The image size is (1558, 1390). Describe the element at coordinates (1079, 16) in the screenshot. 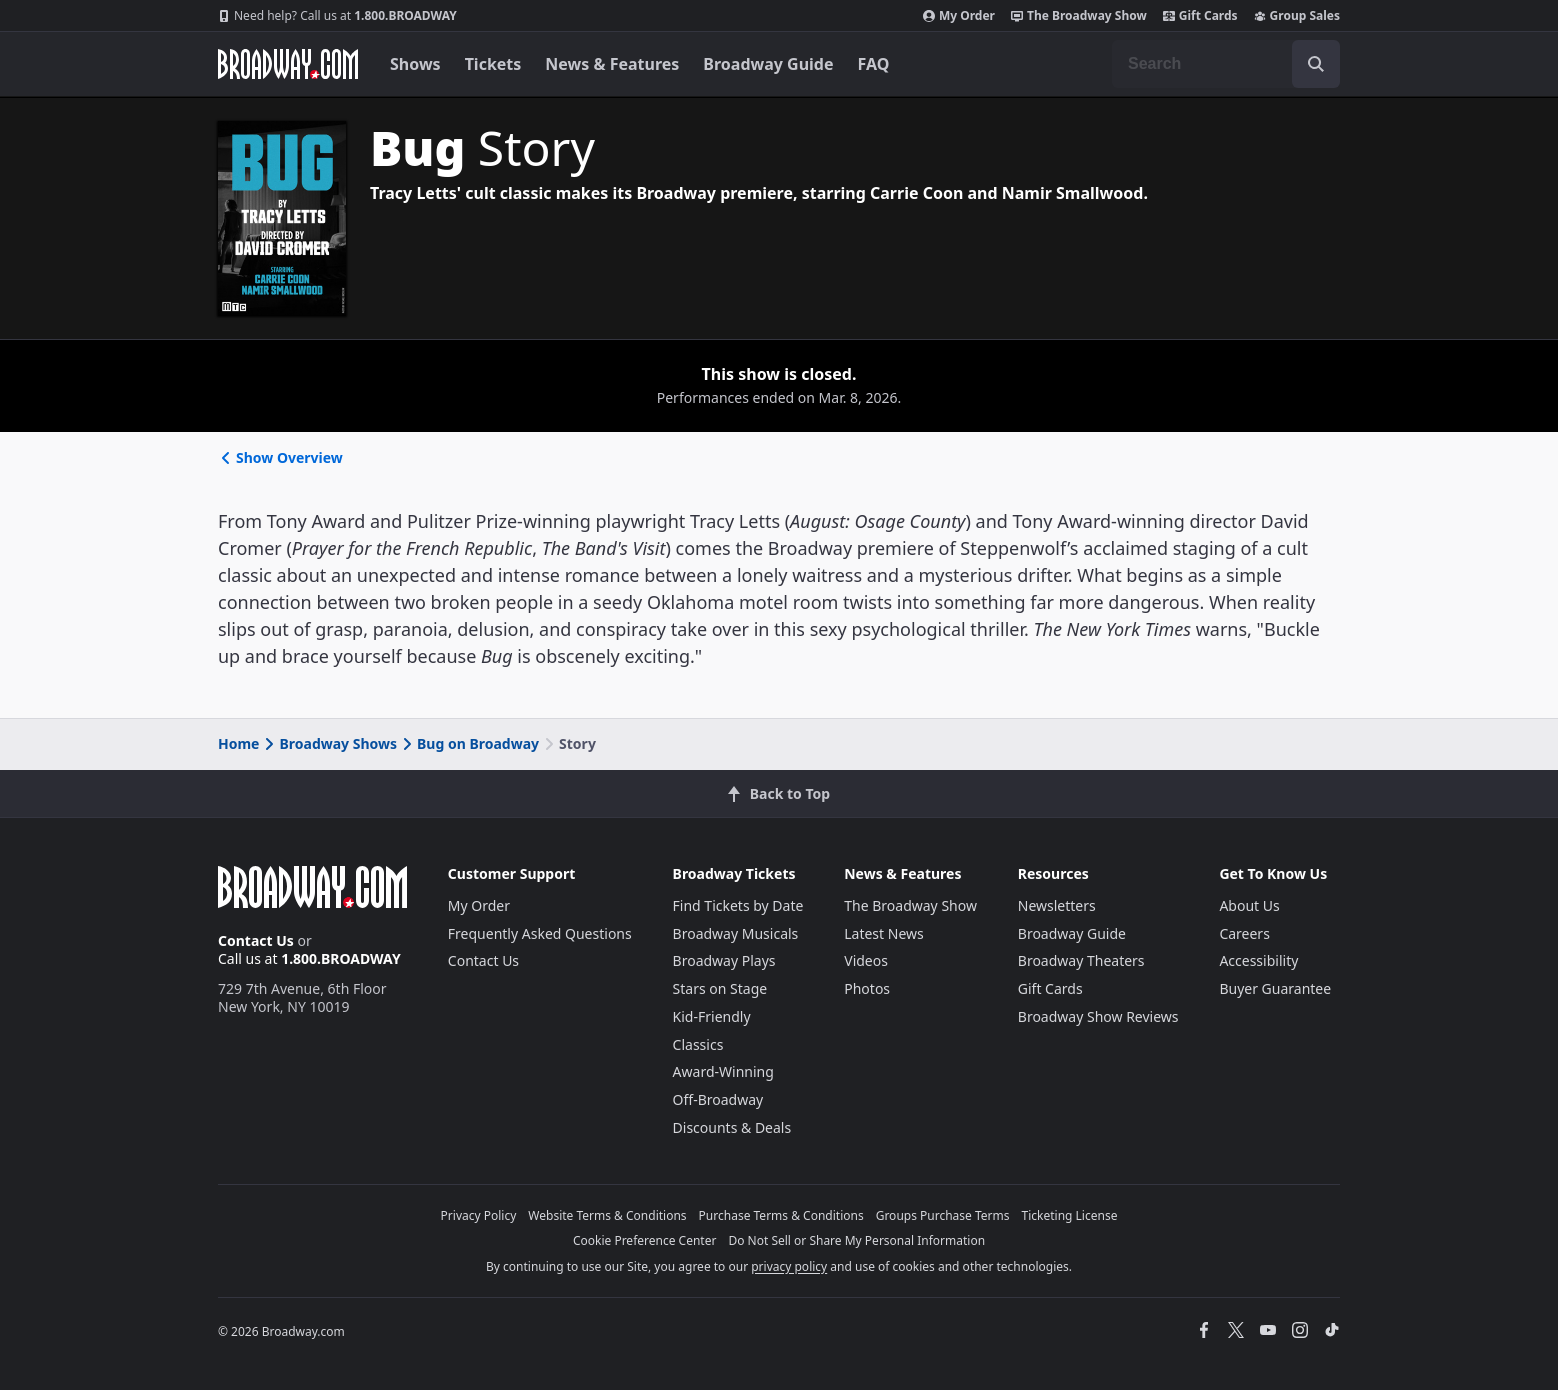

I see `The Broadway Show` at that location.